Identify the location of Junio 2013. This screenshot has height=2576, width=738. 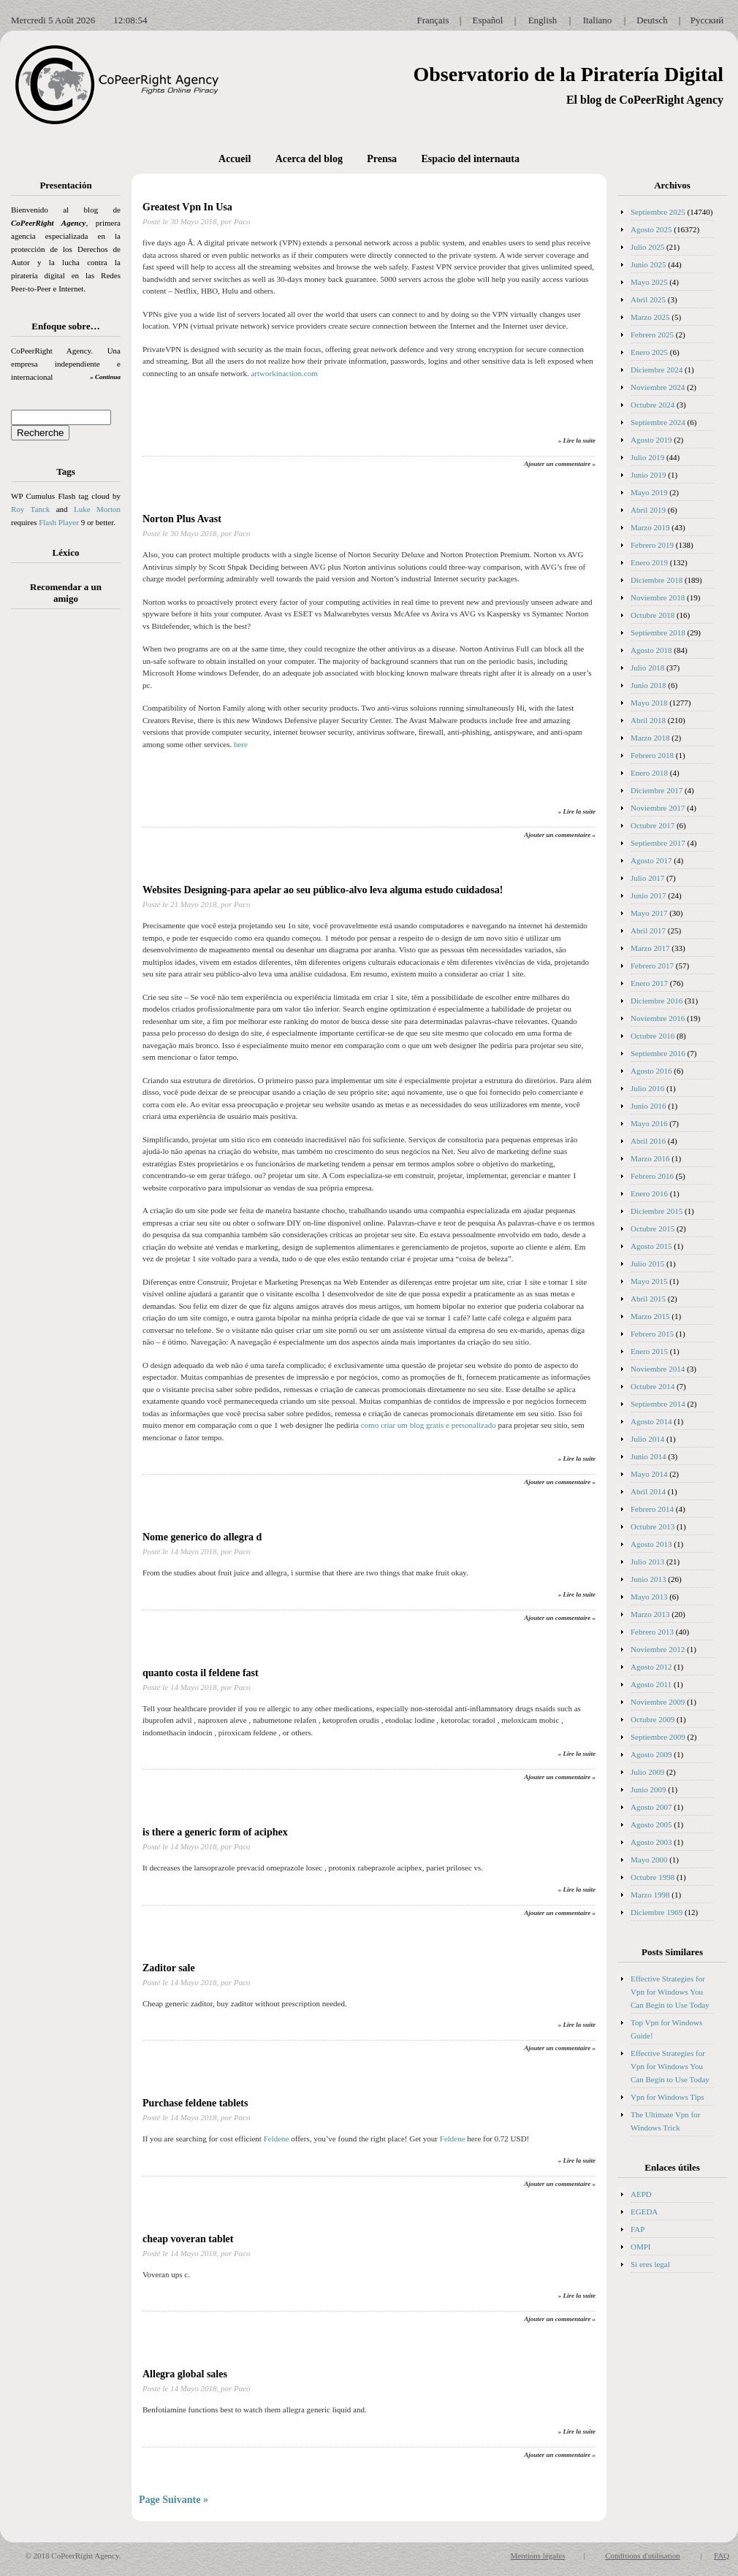
(648, 1579).